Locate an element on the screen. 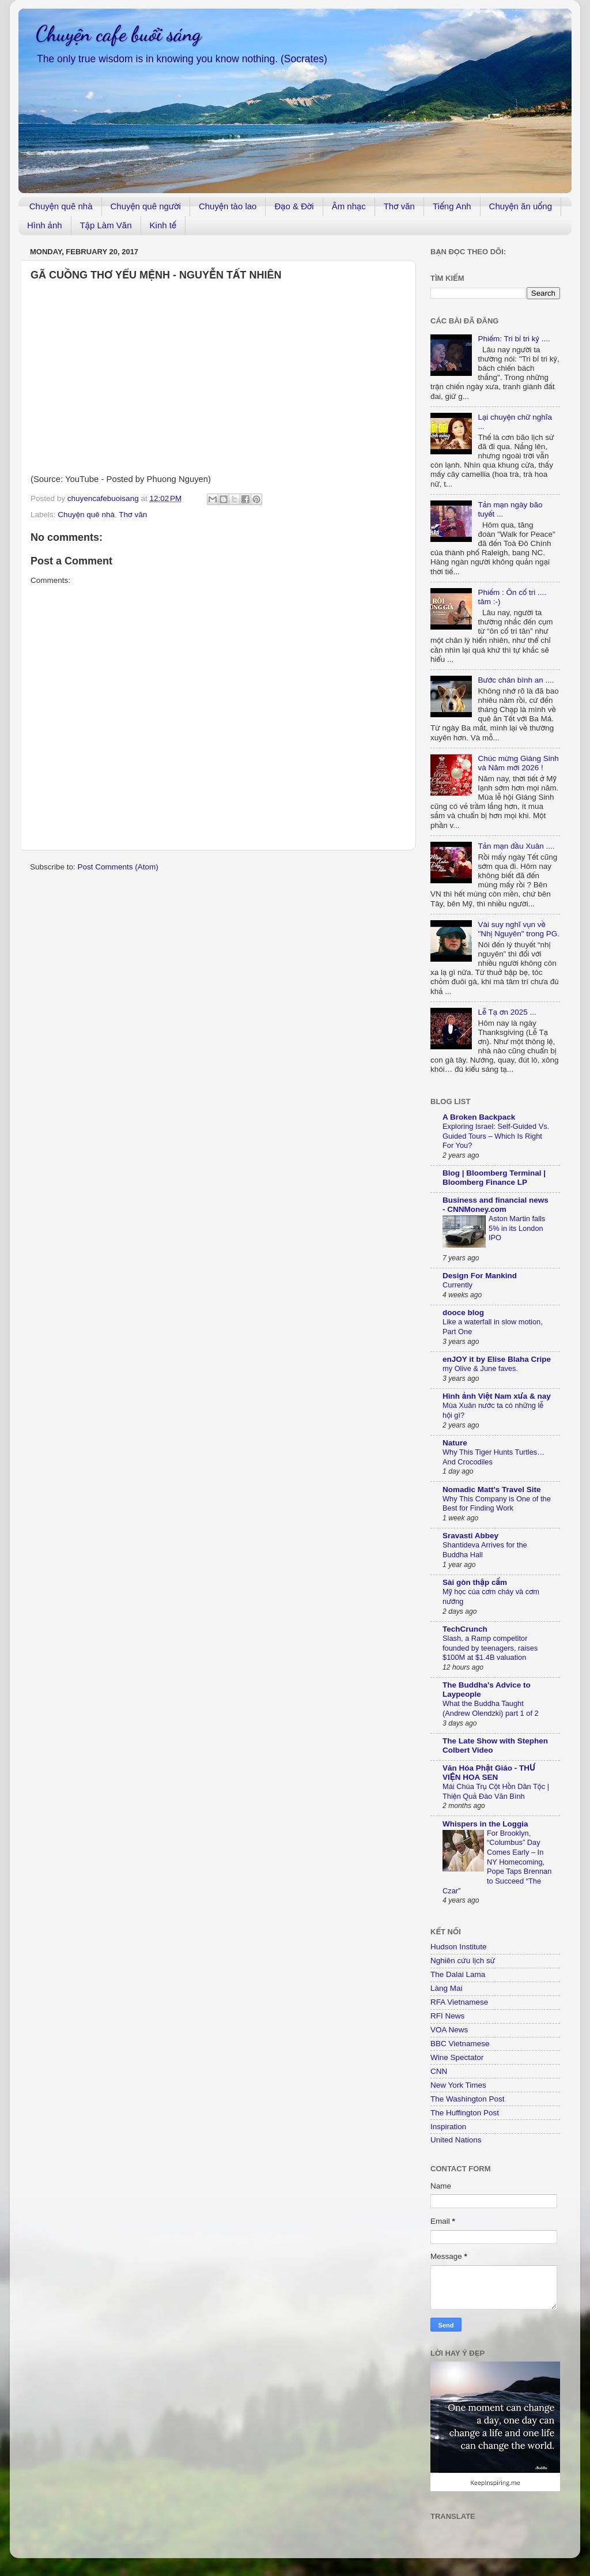 The image size is (590, 2576). For Brooklyn, “Columbus” Day Comes Early – In NY Homecoming, Pope Taps Brennan to Succeed “The Czar” is located at coordinates (496, 1862).